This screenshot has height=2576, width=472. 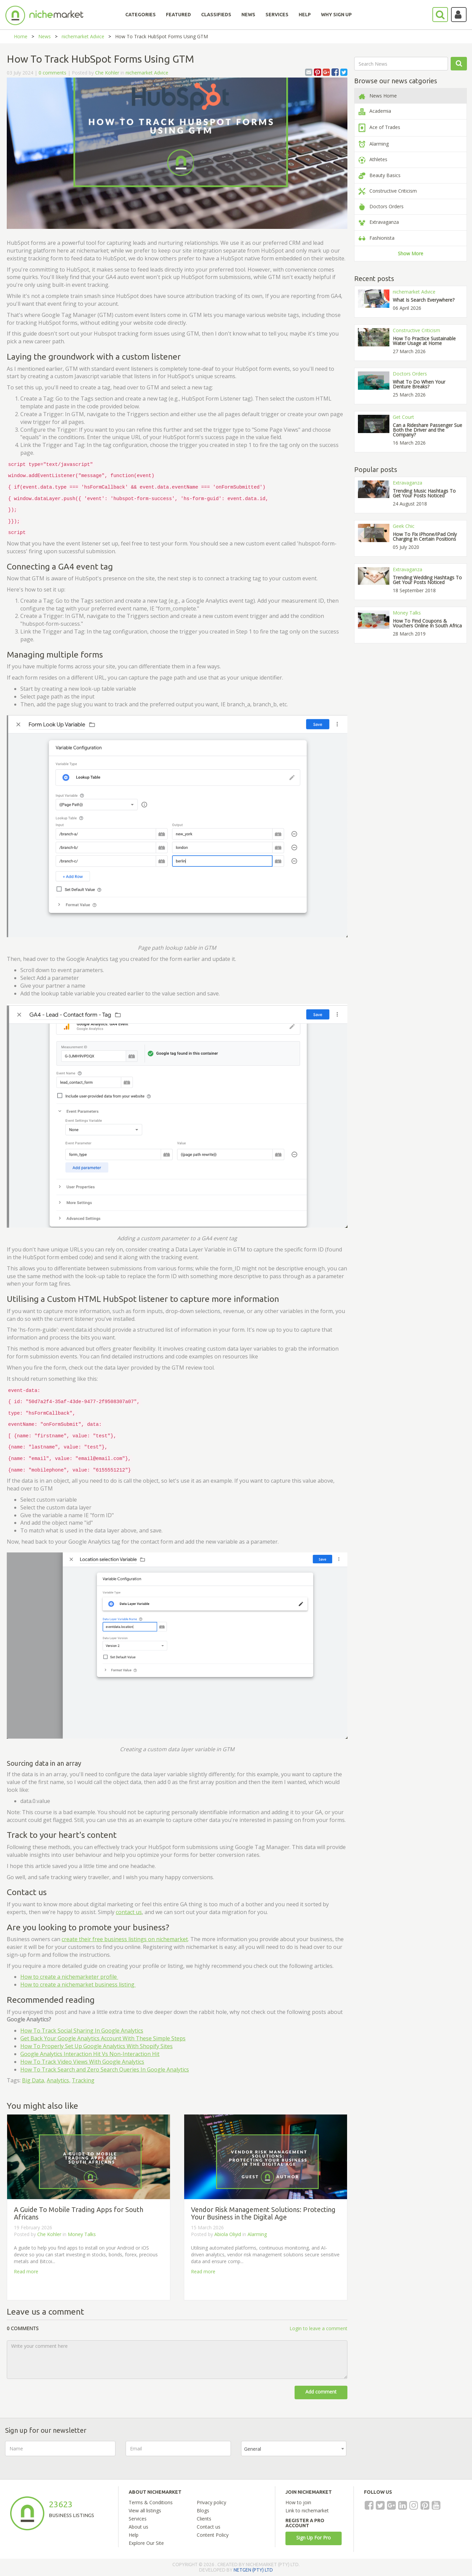 What do you see at coordinates (104, 2069) in the screenshot?
I see `How To Track Search and Zero Search Queries In Google Analytics` at bounding box center [104, 2069].